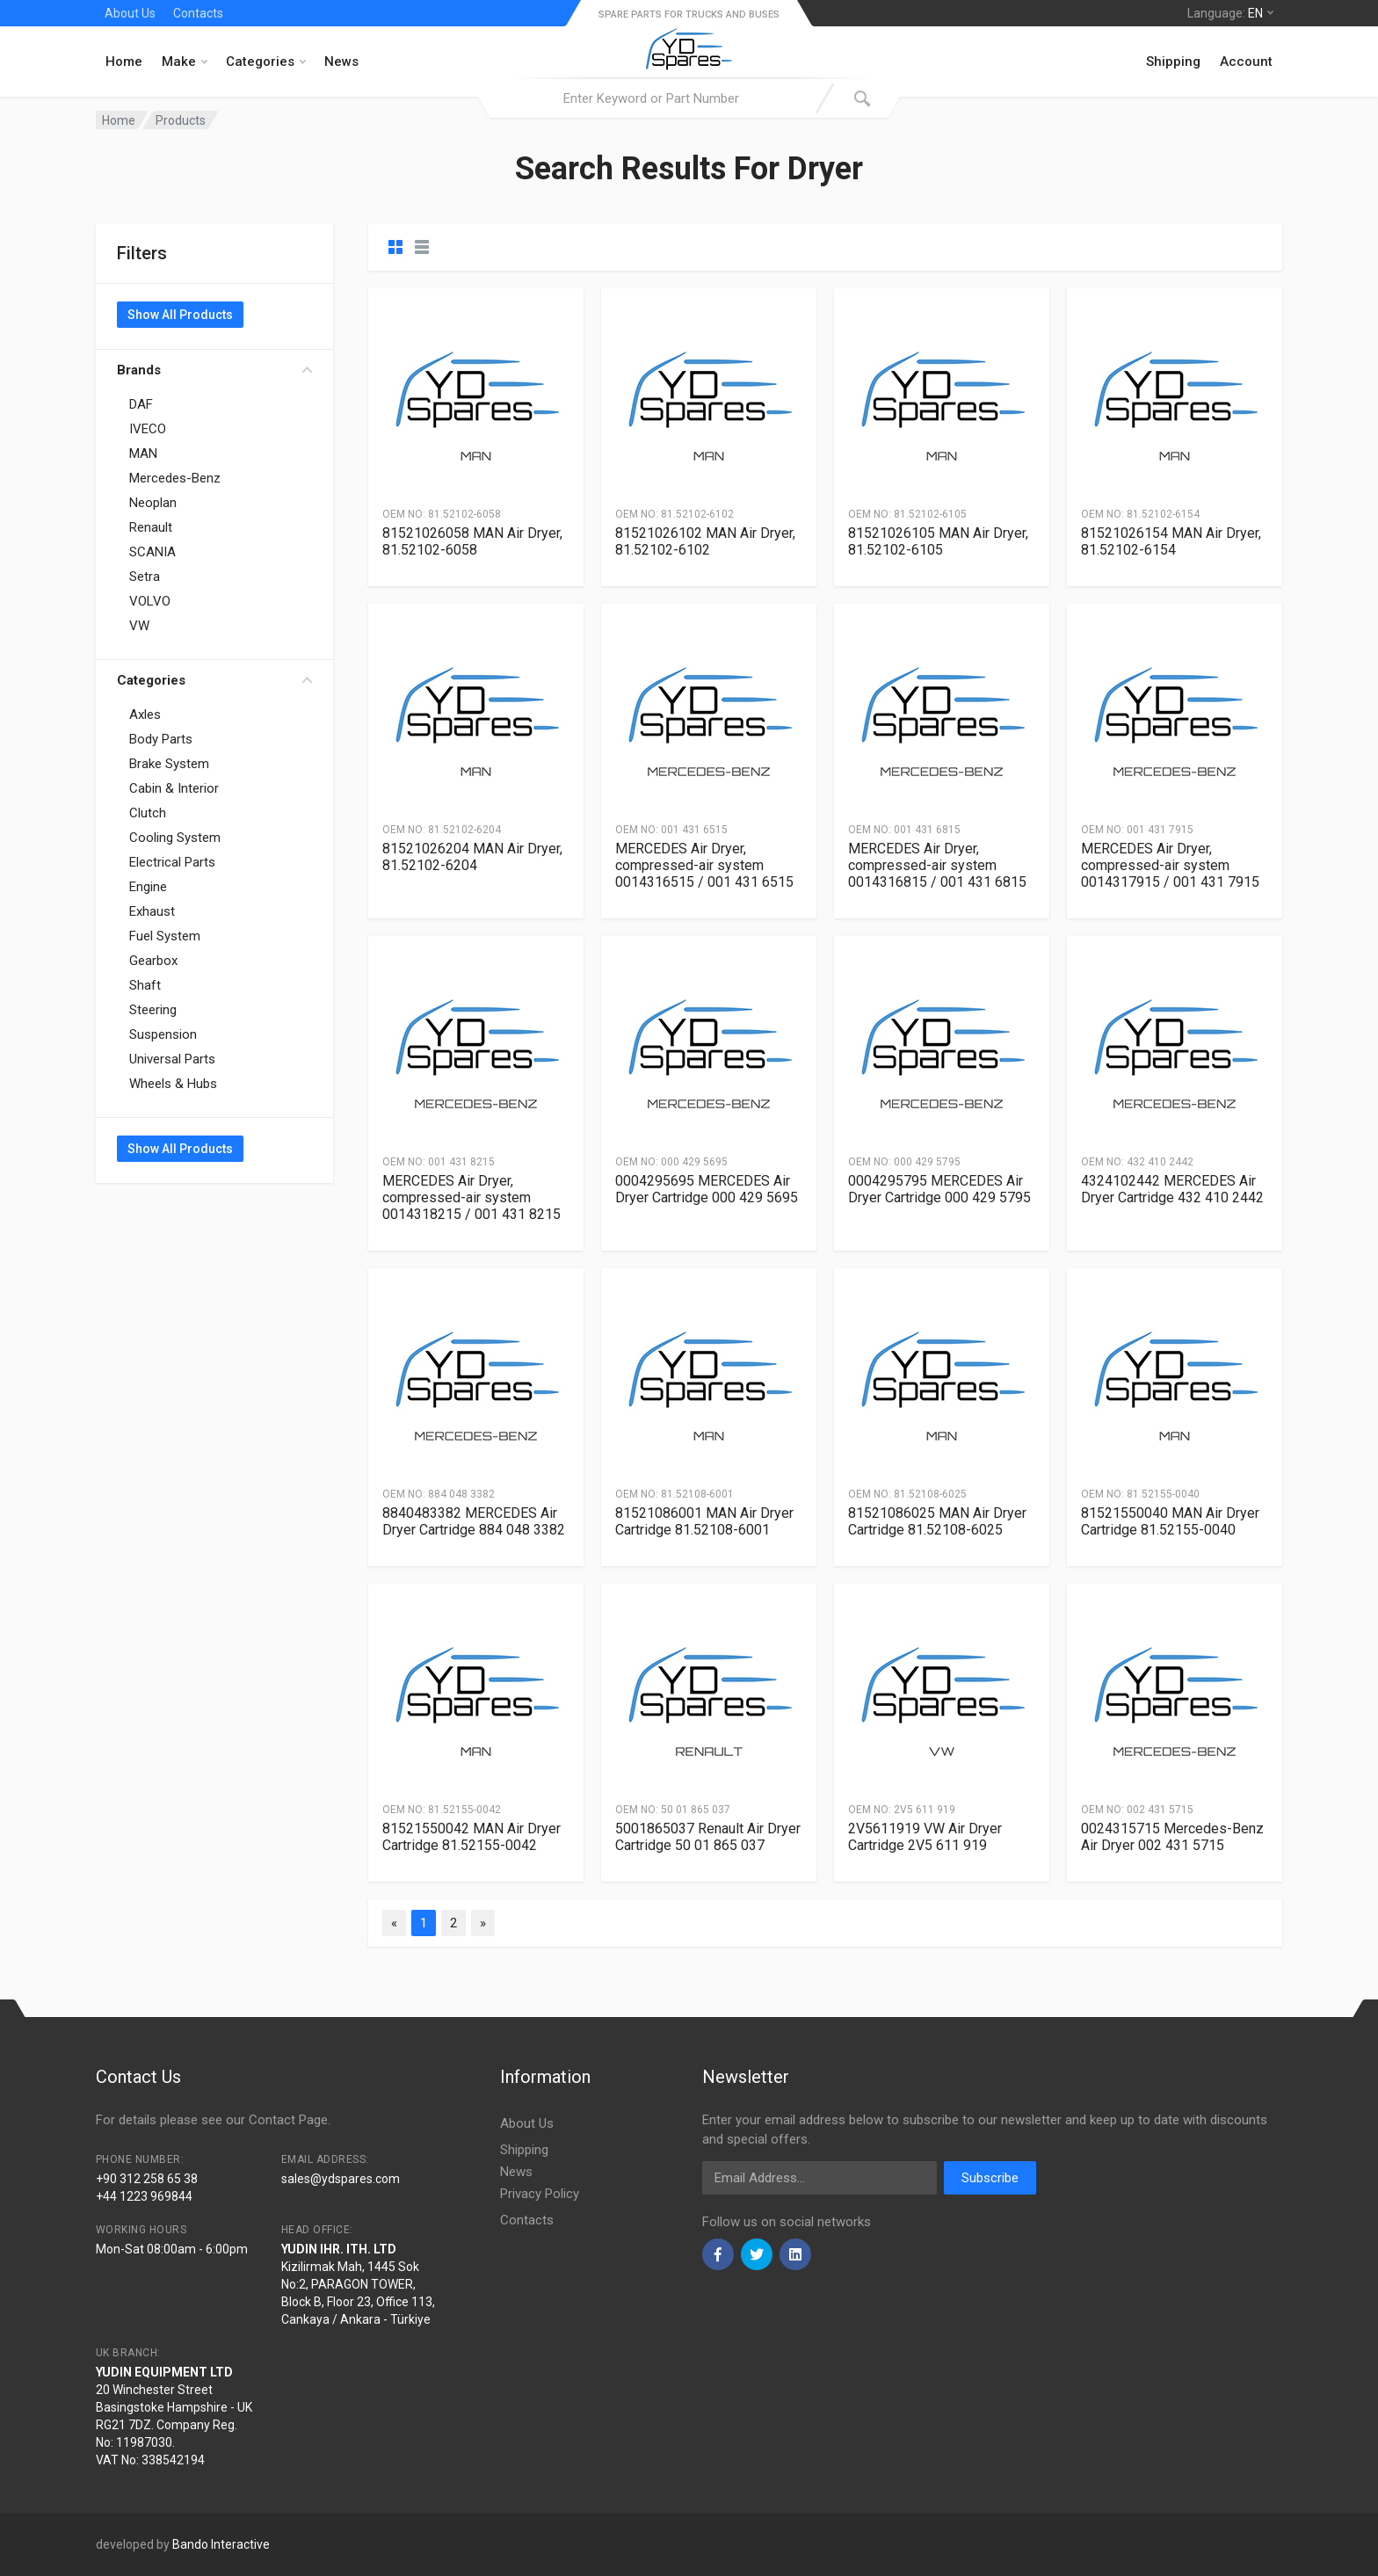 The image size is (1378, 2576). What do you see at coordinates (473, 1521) in the screenshot?
I see `8840483382 MERCEDES Air Dryer Cartridge 884 048 3382` at bounding box center [473, 1521].